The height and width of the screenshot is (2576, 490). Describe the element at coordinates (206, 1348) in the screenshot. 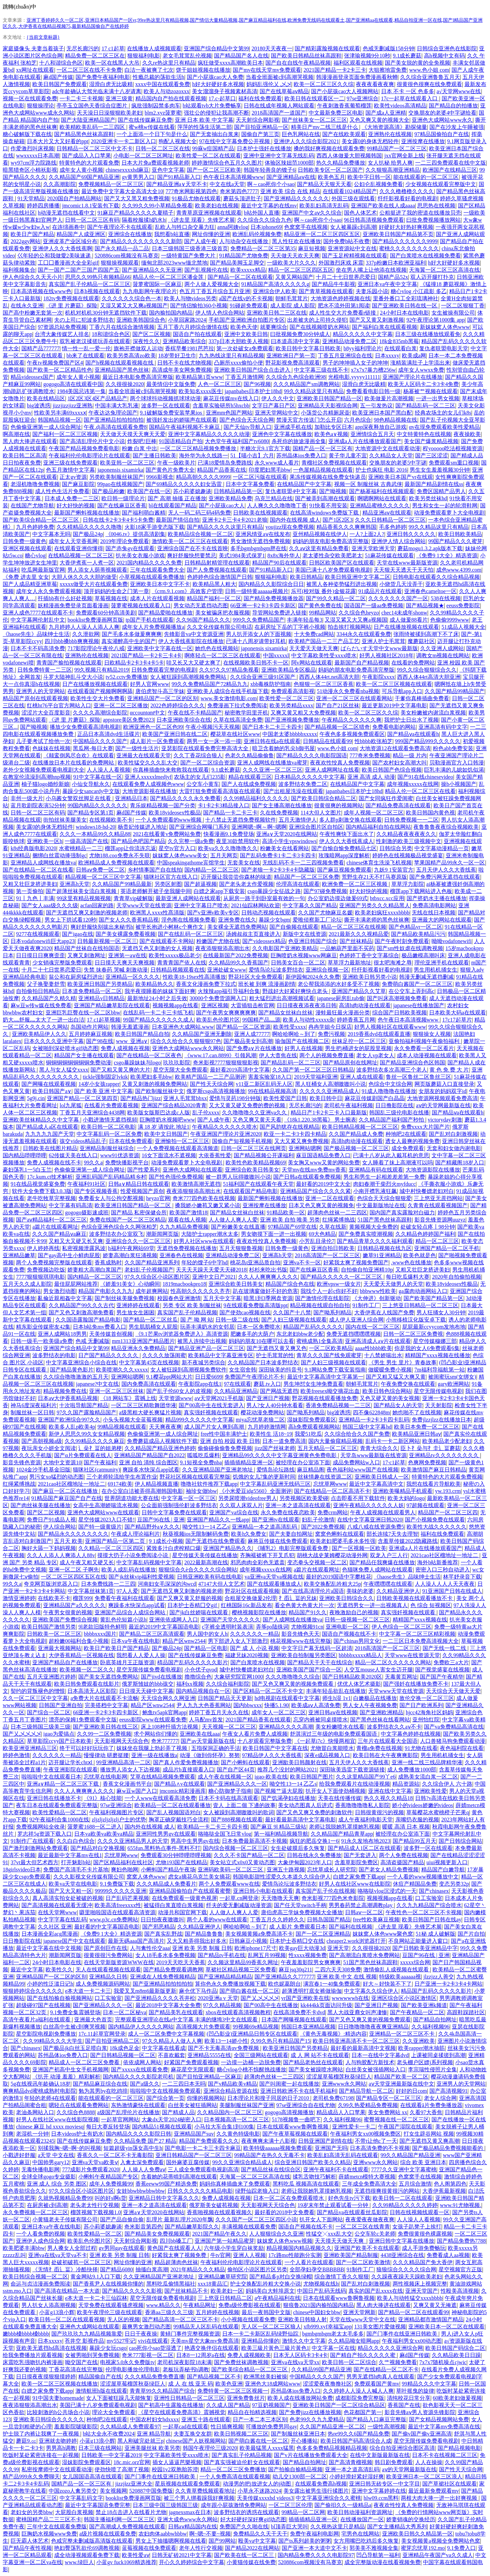

I see `国产精品亚洲产品一区二区三区` at that location.